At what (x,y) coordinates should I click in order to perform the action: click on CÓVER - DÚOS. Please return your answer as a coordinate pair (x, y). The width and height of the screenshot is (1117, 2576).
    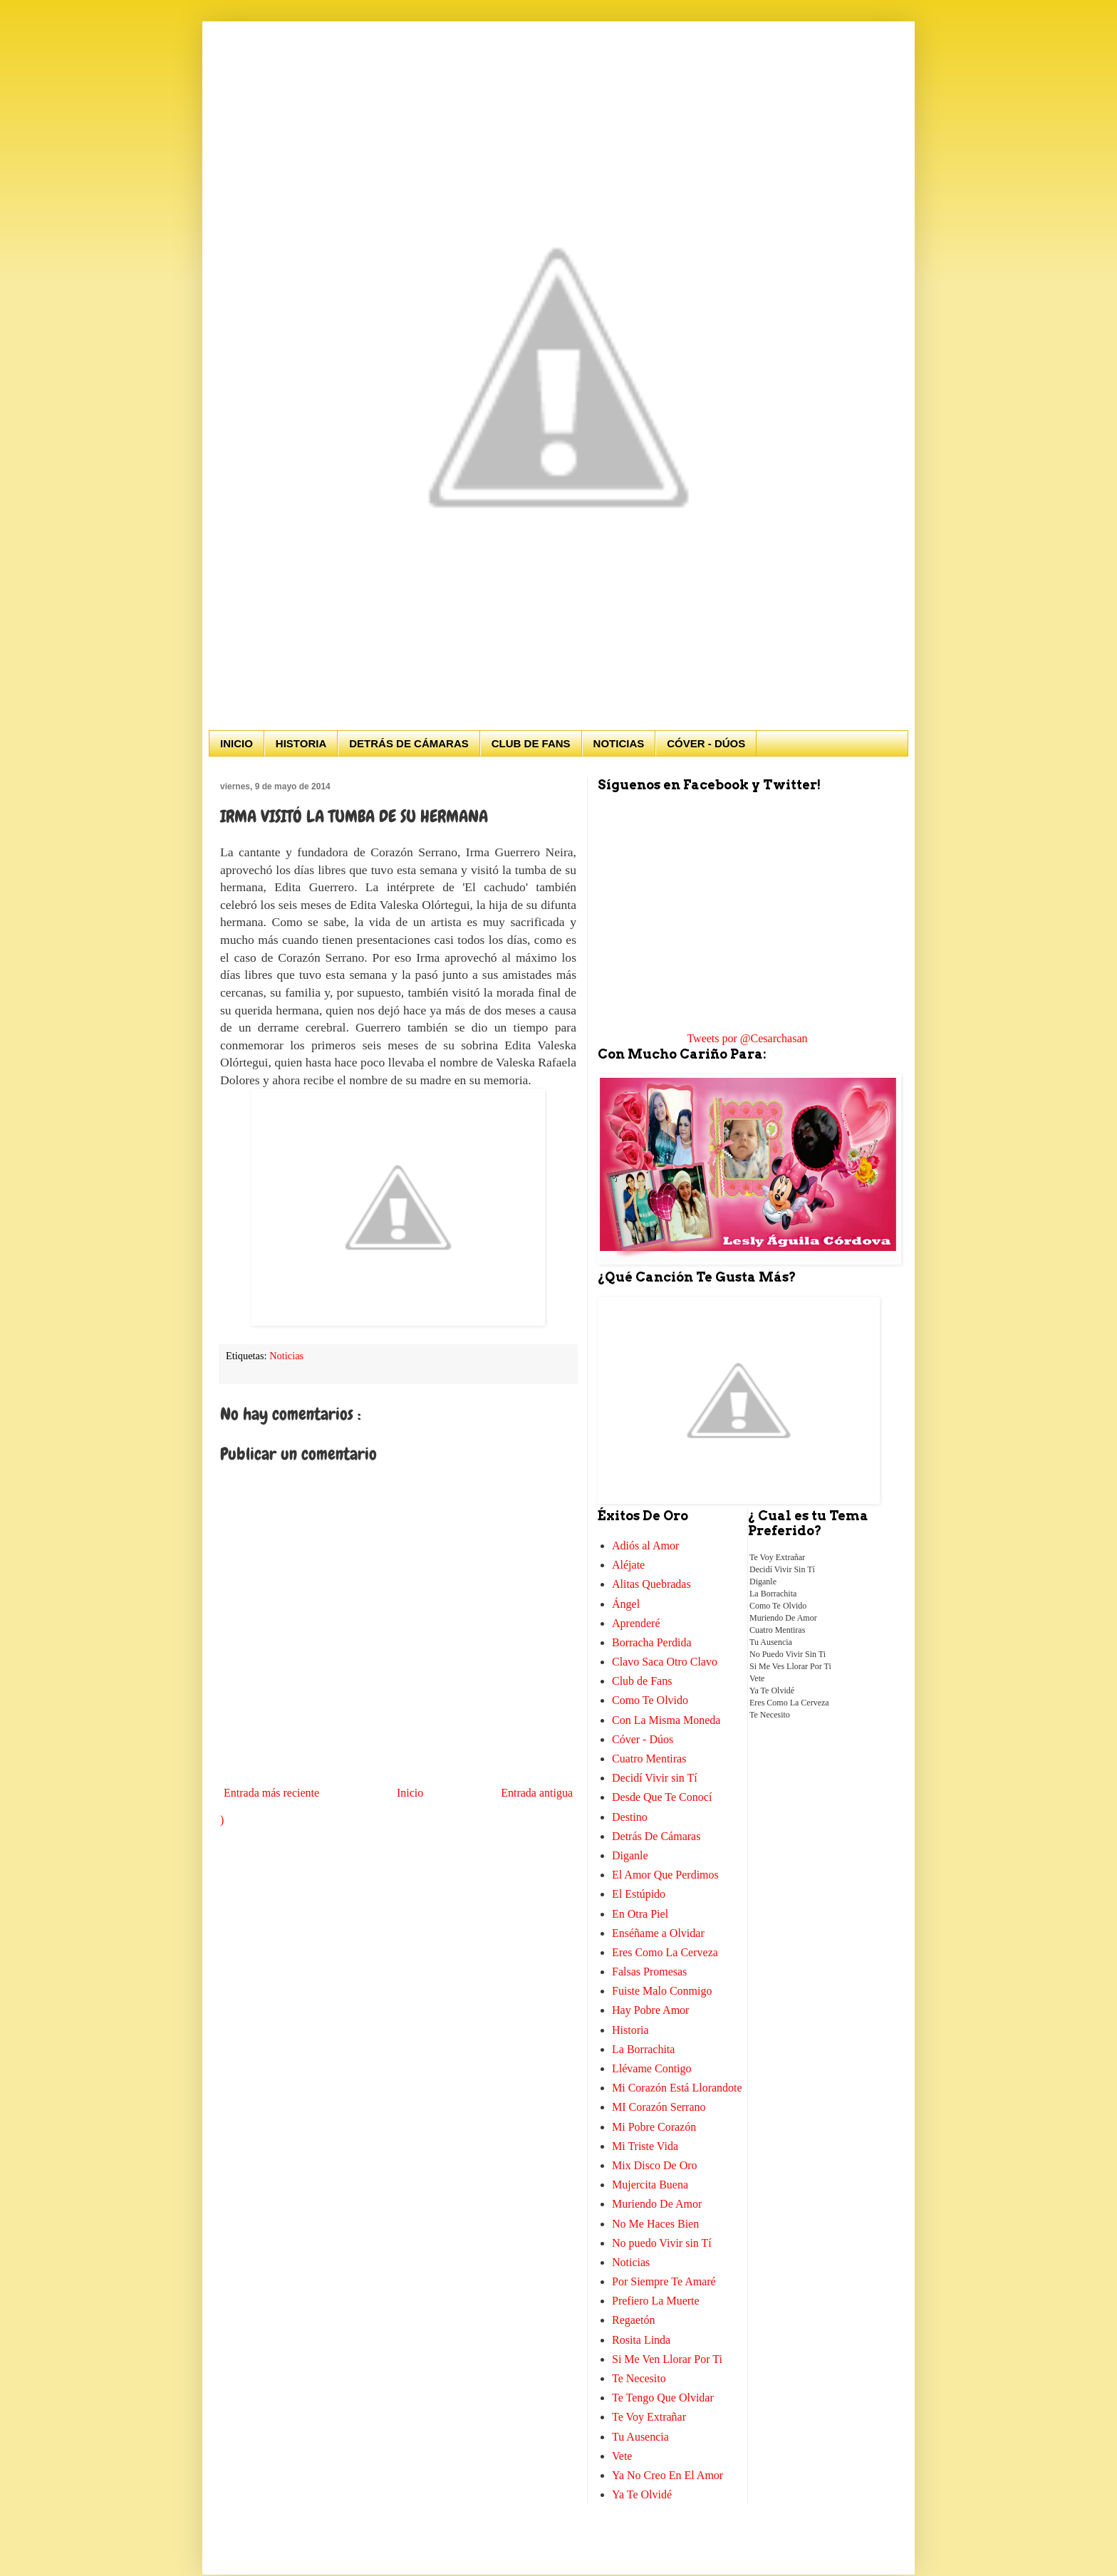
    Looking at the image, I should click on (706, 743).